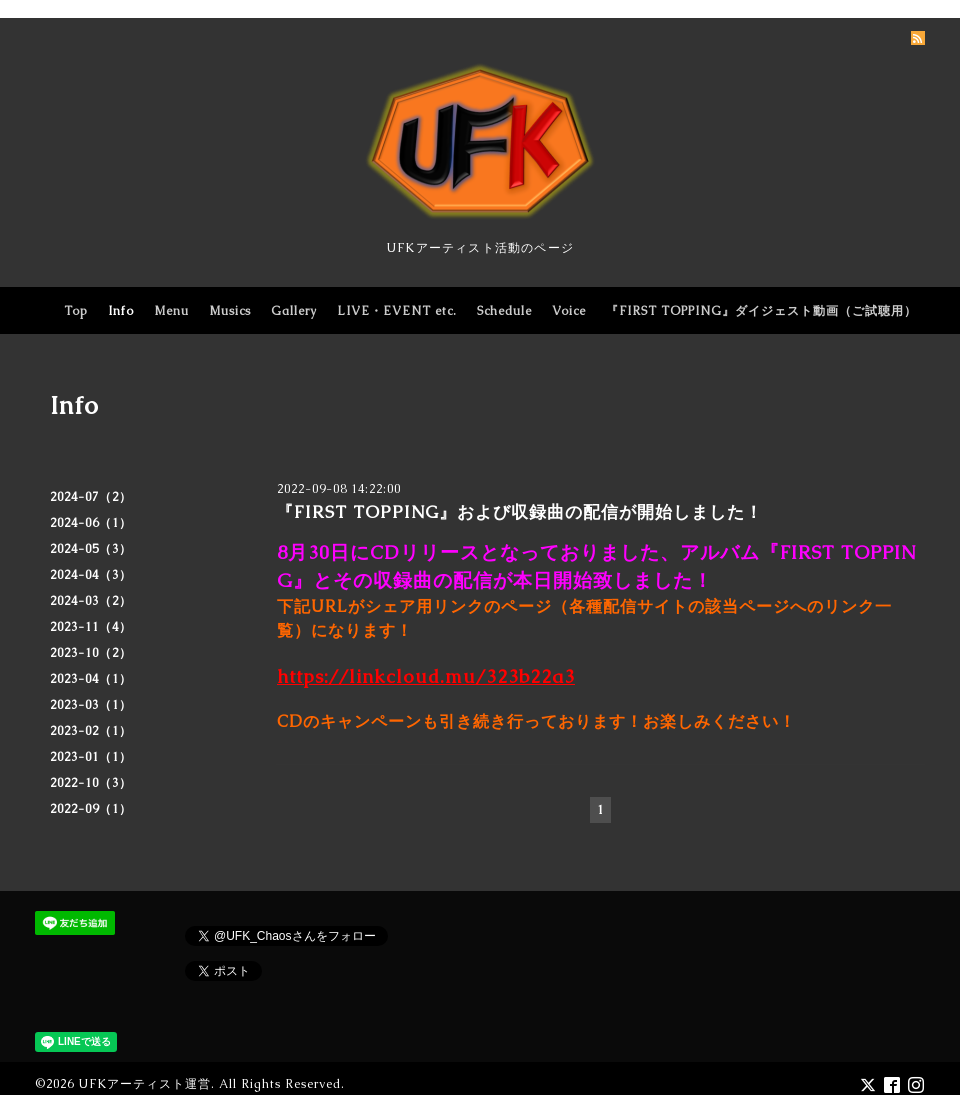  Describe the element at coordinates (761, 311) in the screenshot. I see `『FIRST TOPPING』ダイジェスト動画（ご試聴用）` at that location.